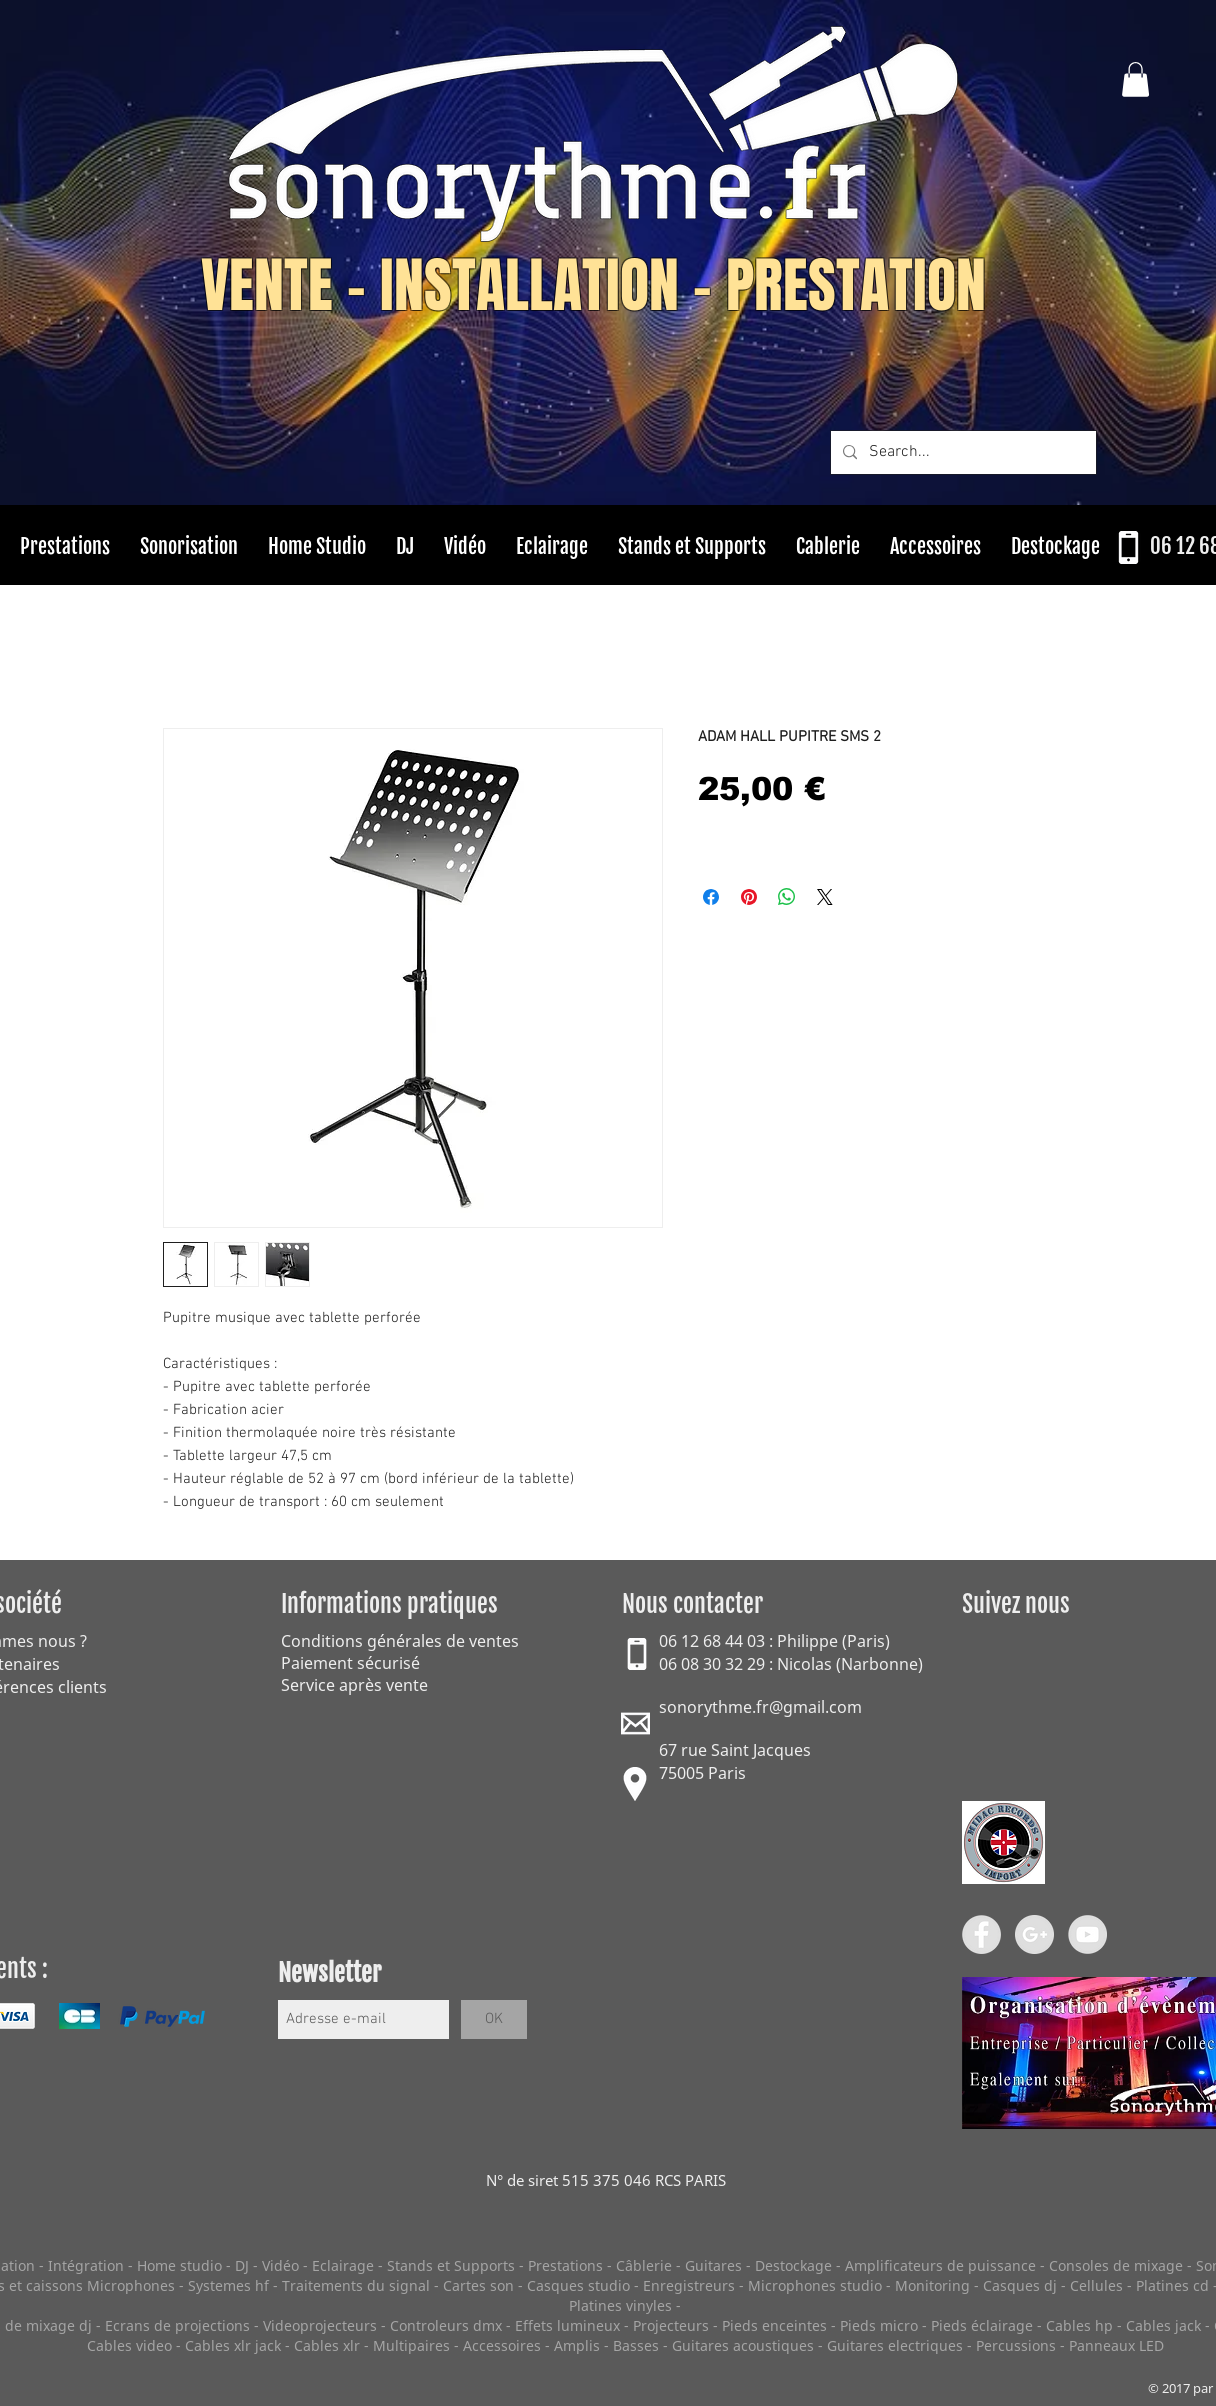 The width and height of the screenshot is (1216, 2406). Describe the element at coordinates (1116, 2345) in the screenshot. I see `Panneaux LED` at that location.